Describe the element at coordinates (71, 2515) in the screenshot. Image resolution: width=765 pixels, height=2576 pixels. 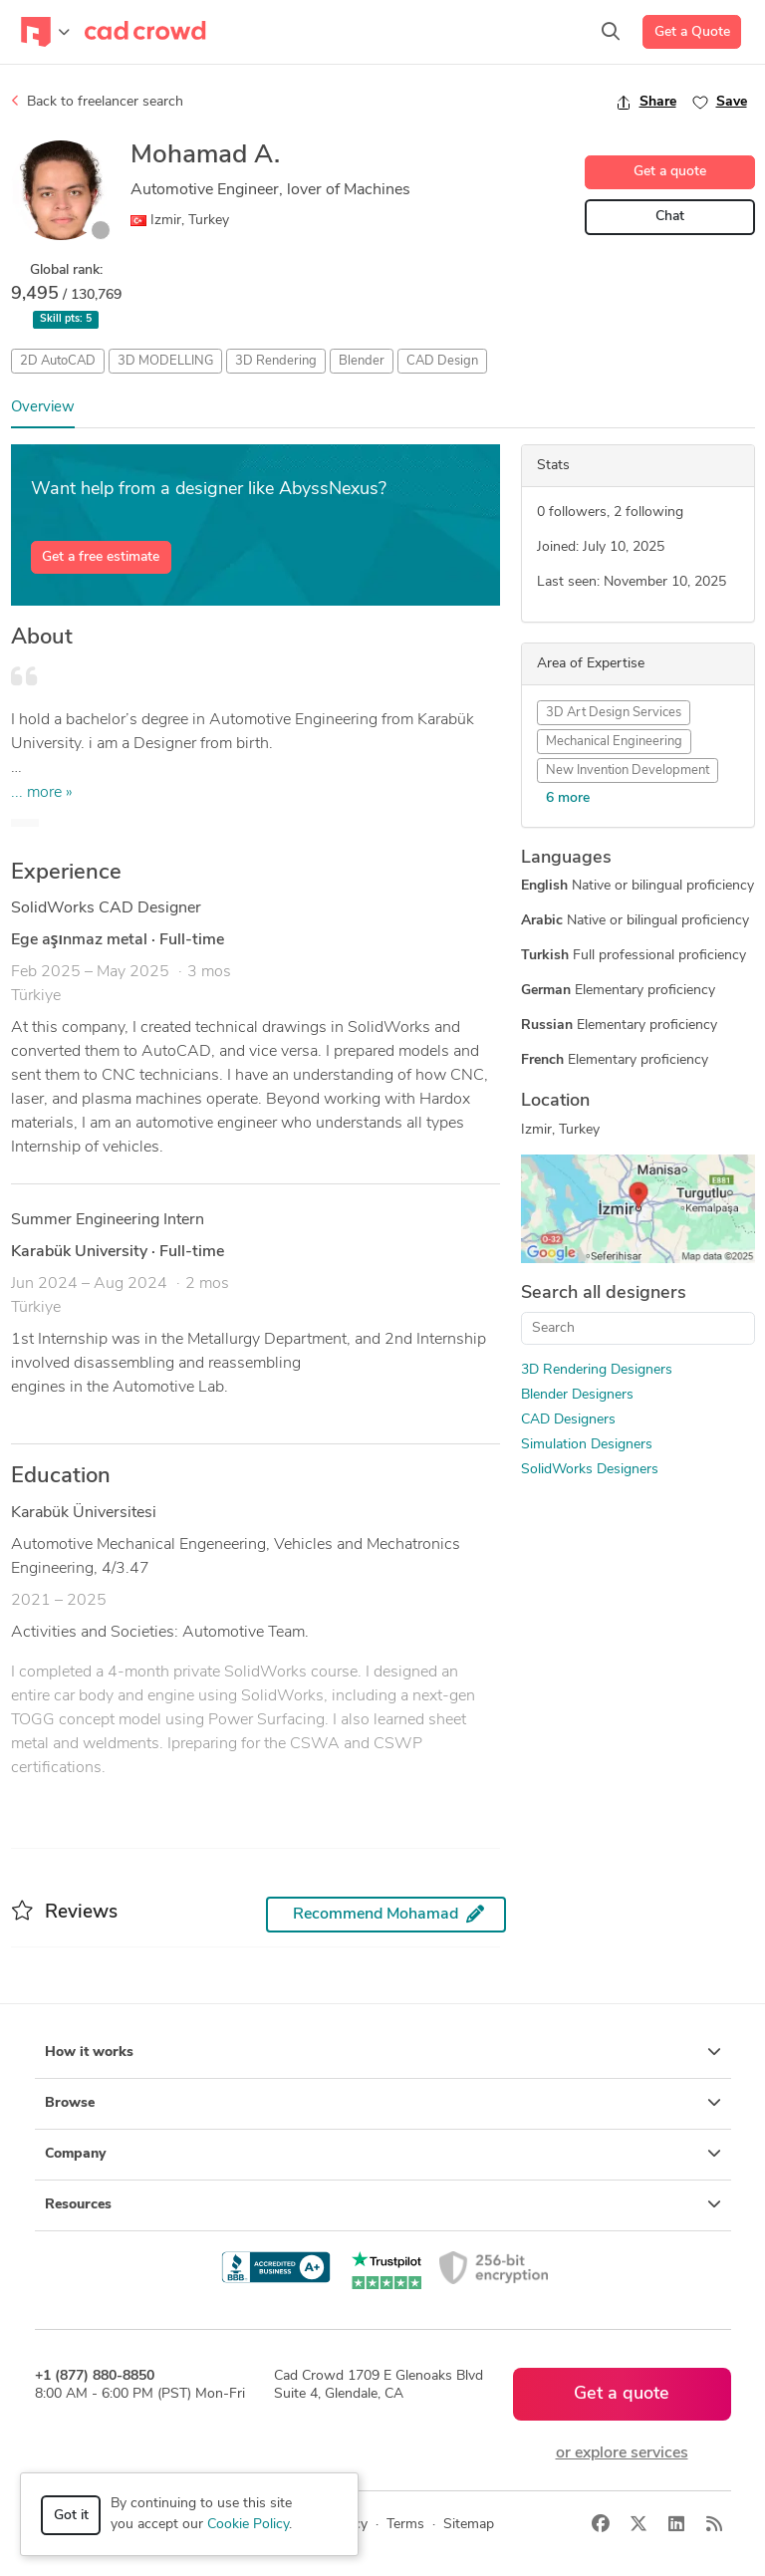
I see `Got it` at that location.